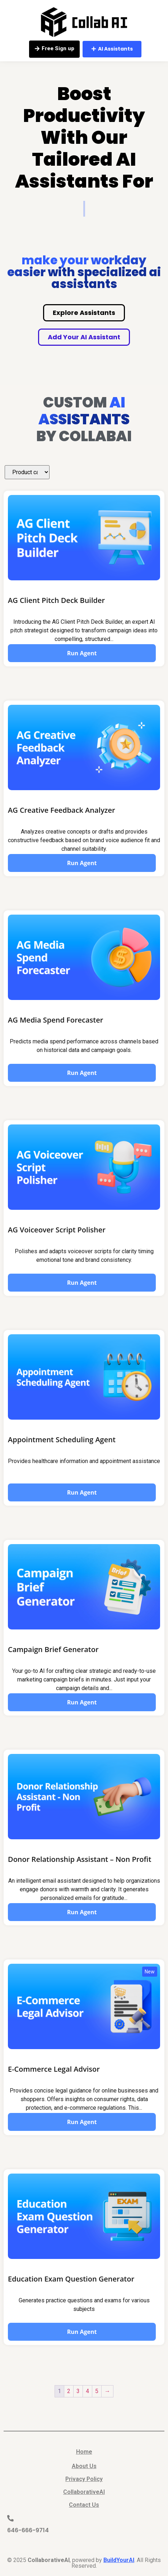 This screenshot has width=168, height=2576. What do you see at coordinates (84, 2451) in the screenshot?
I see `Home` at bounding box center [84, 2451].